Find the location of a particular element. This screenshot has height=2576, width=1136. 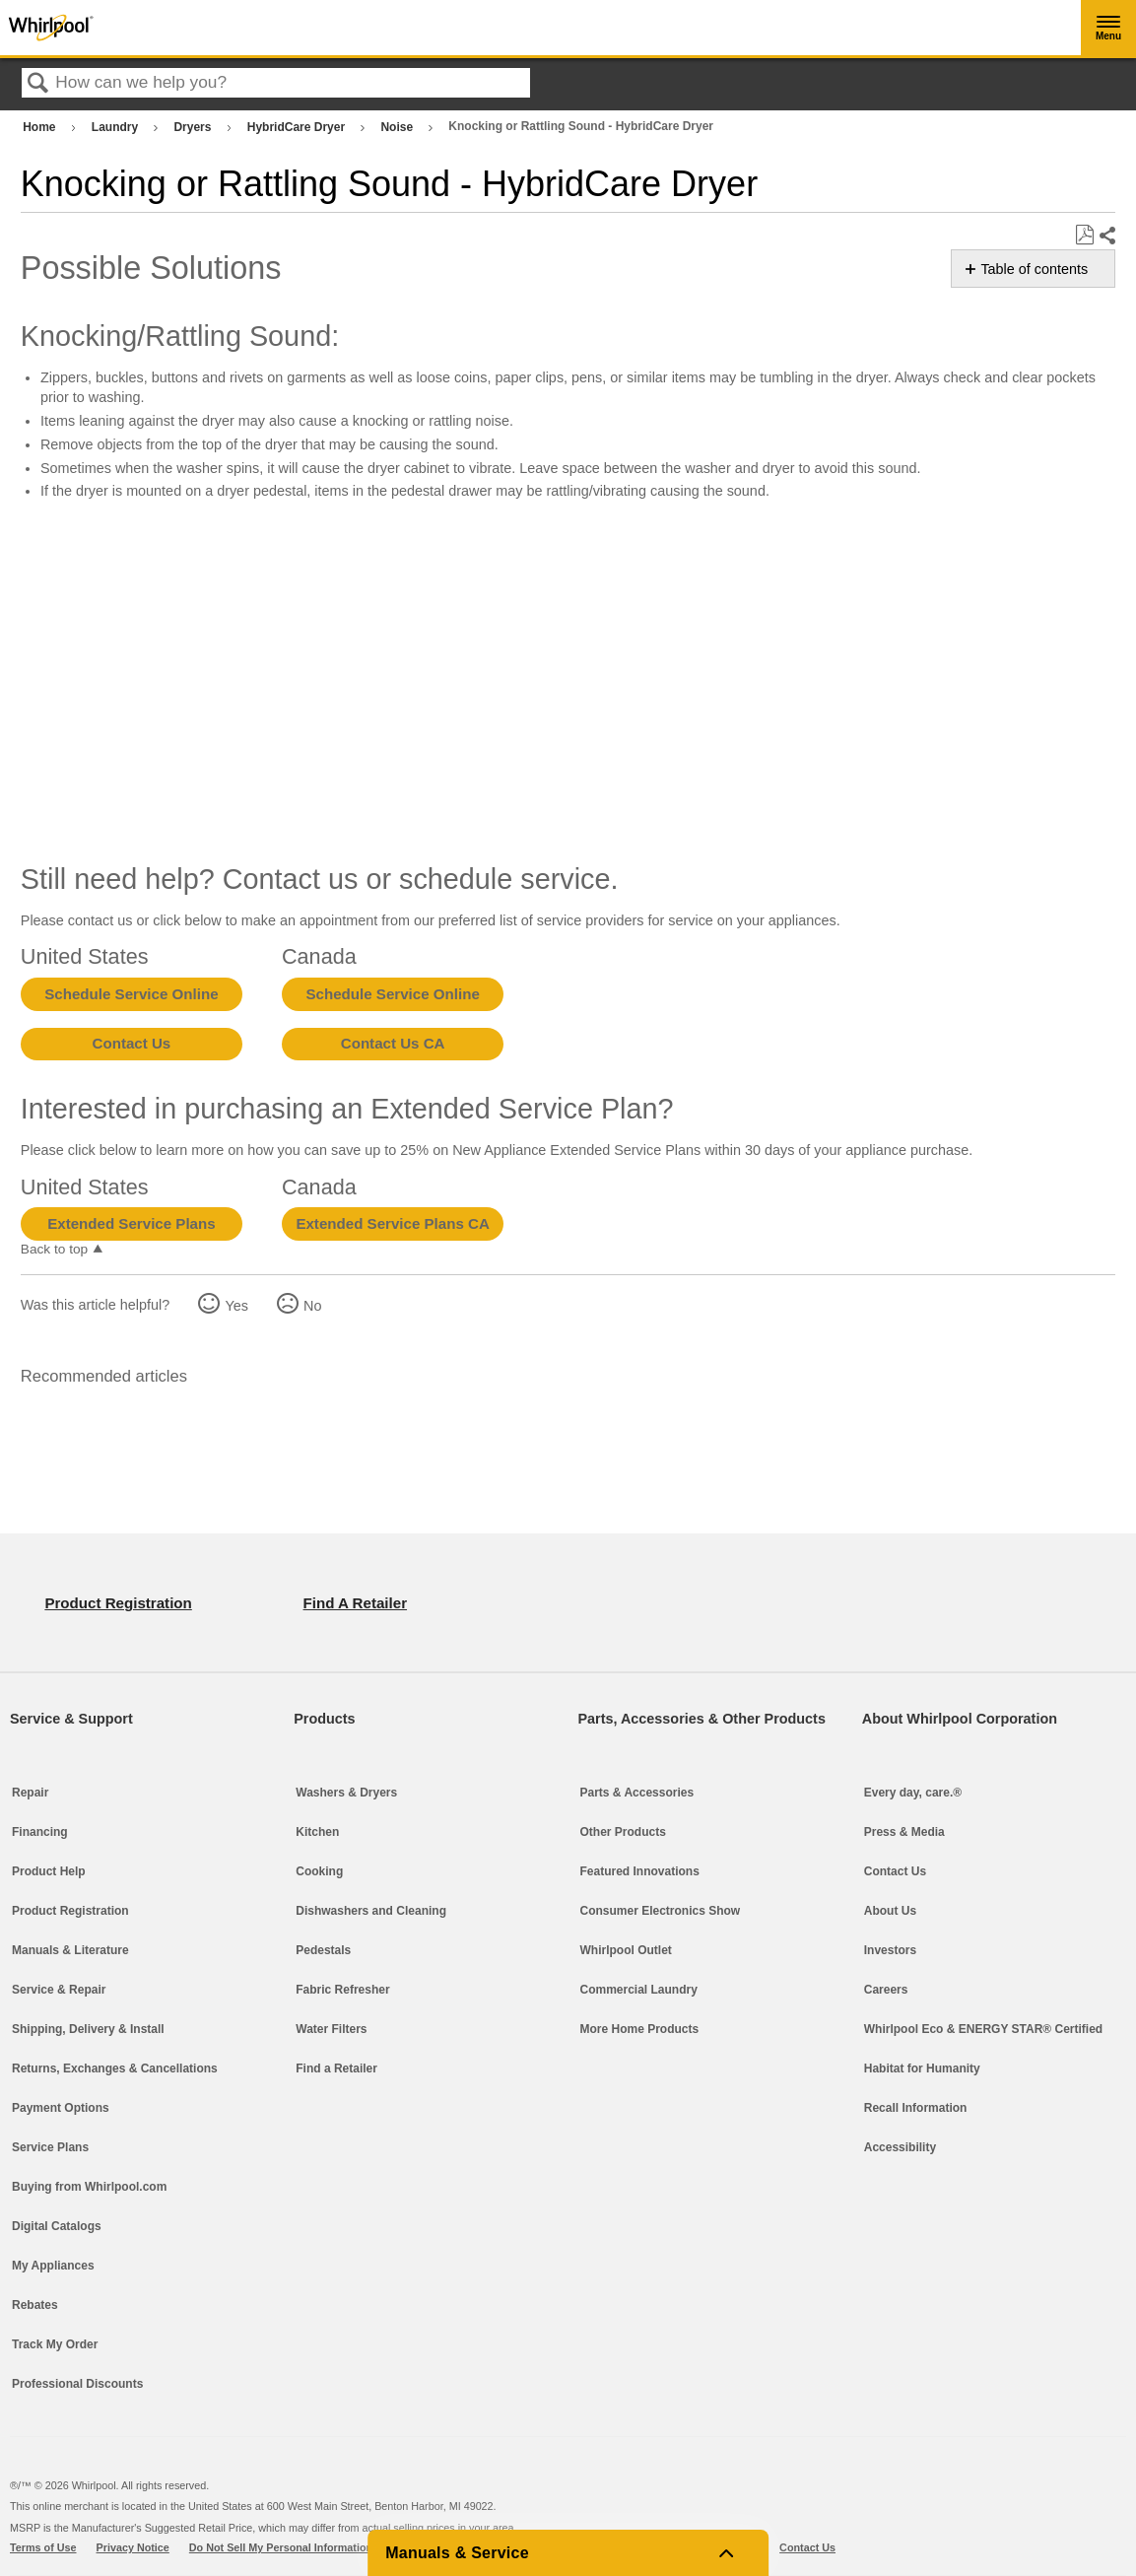

Service & Repair is located at coordinates (58, 1990).